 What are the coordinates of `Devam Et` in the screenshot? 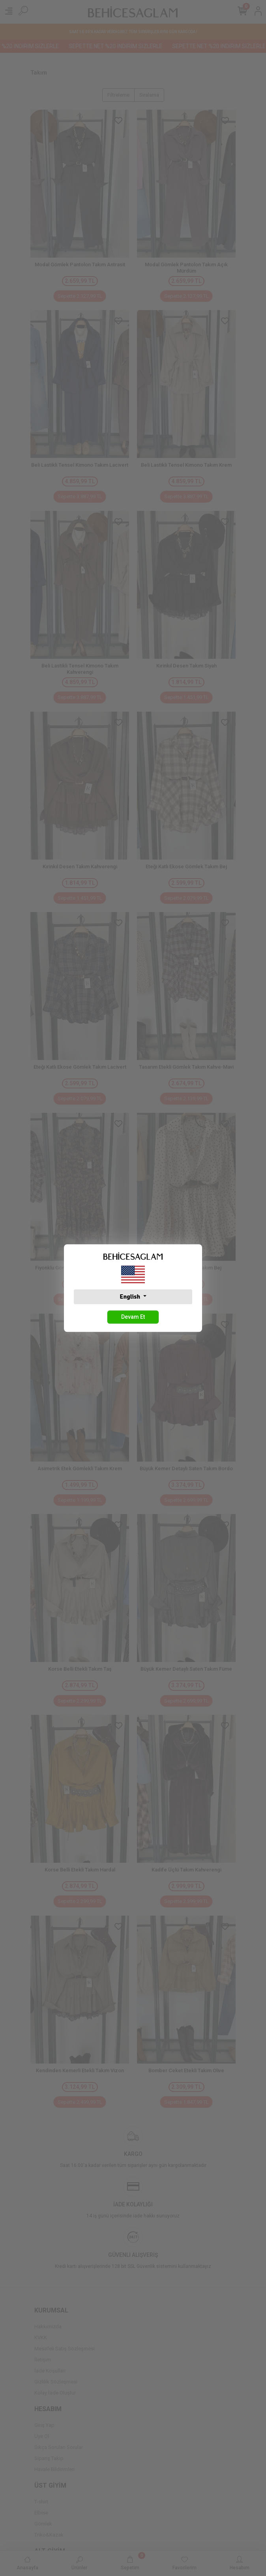 It's located at (133, 1317).